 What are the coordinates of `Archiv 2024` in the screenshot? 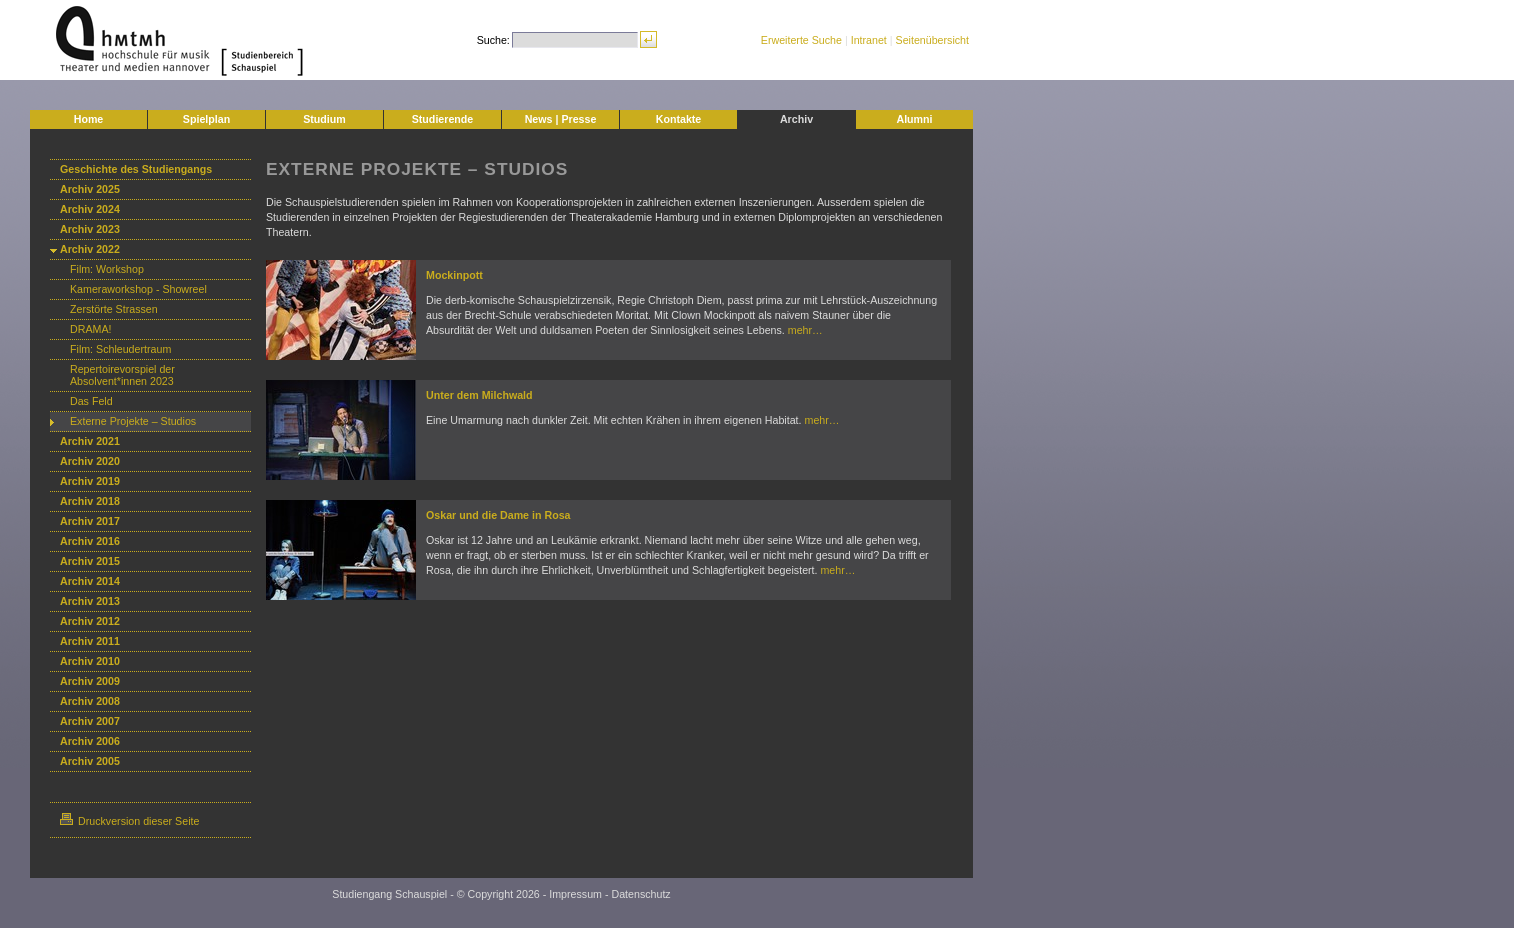 It's located at (90, 209).